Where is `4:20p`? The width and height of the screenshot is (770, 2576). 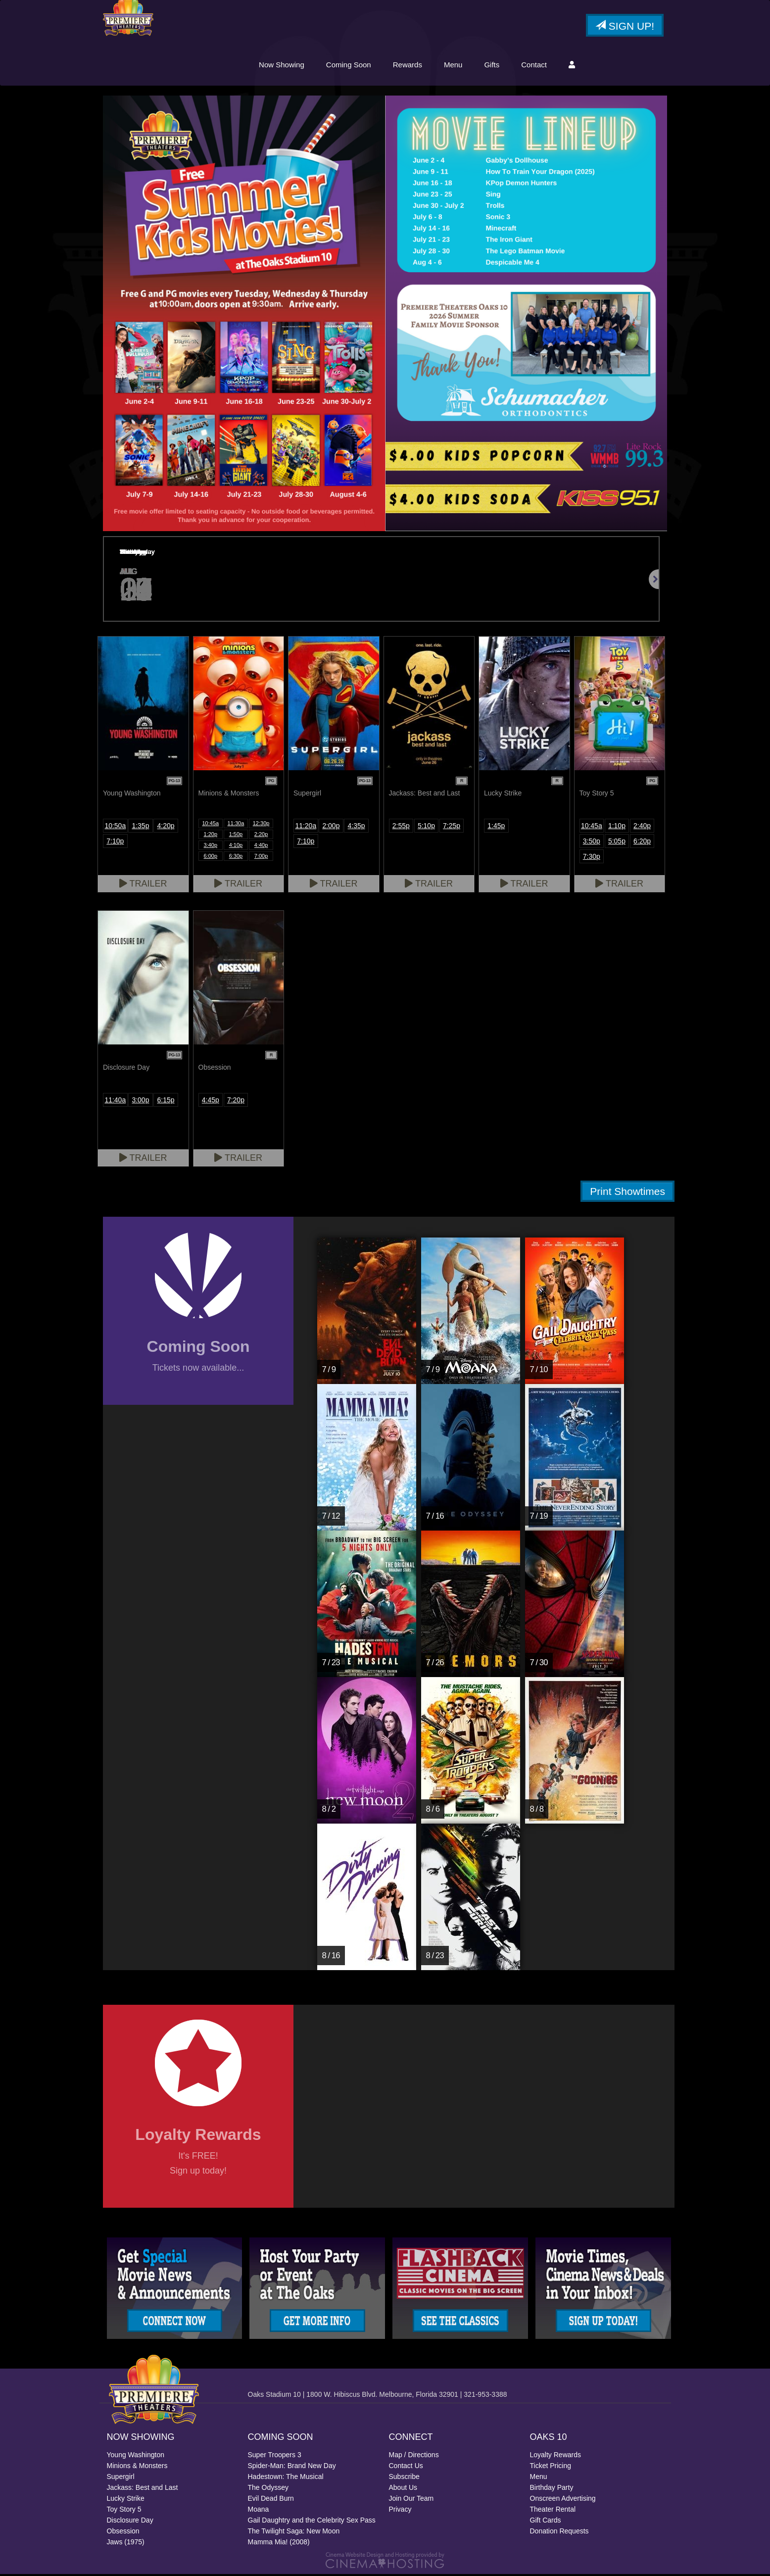
4:20p is located at coordinates (166, 827).